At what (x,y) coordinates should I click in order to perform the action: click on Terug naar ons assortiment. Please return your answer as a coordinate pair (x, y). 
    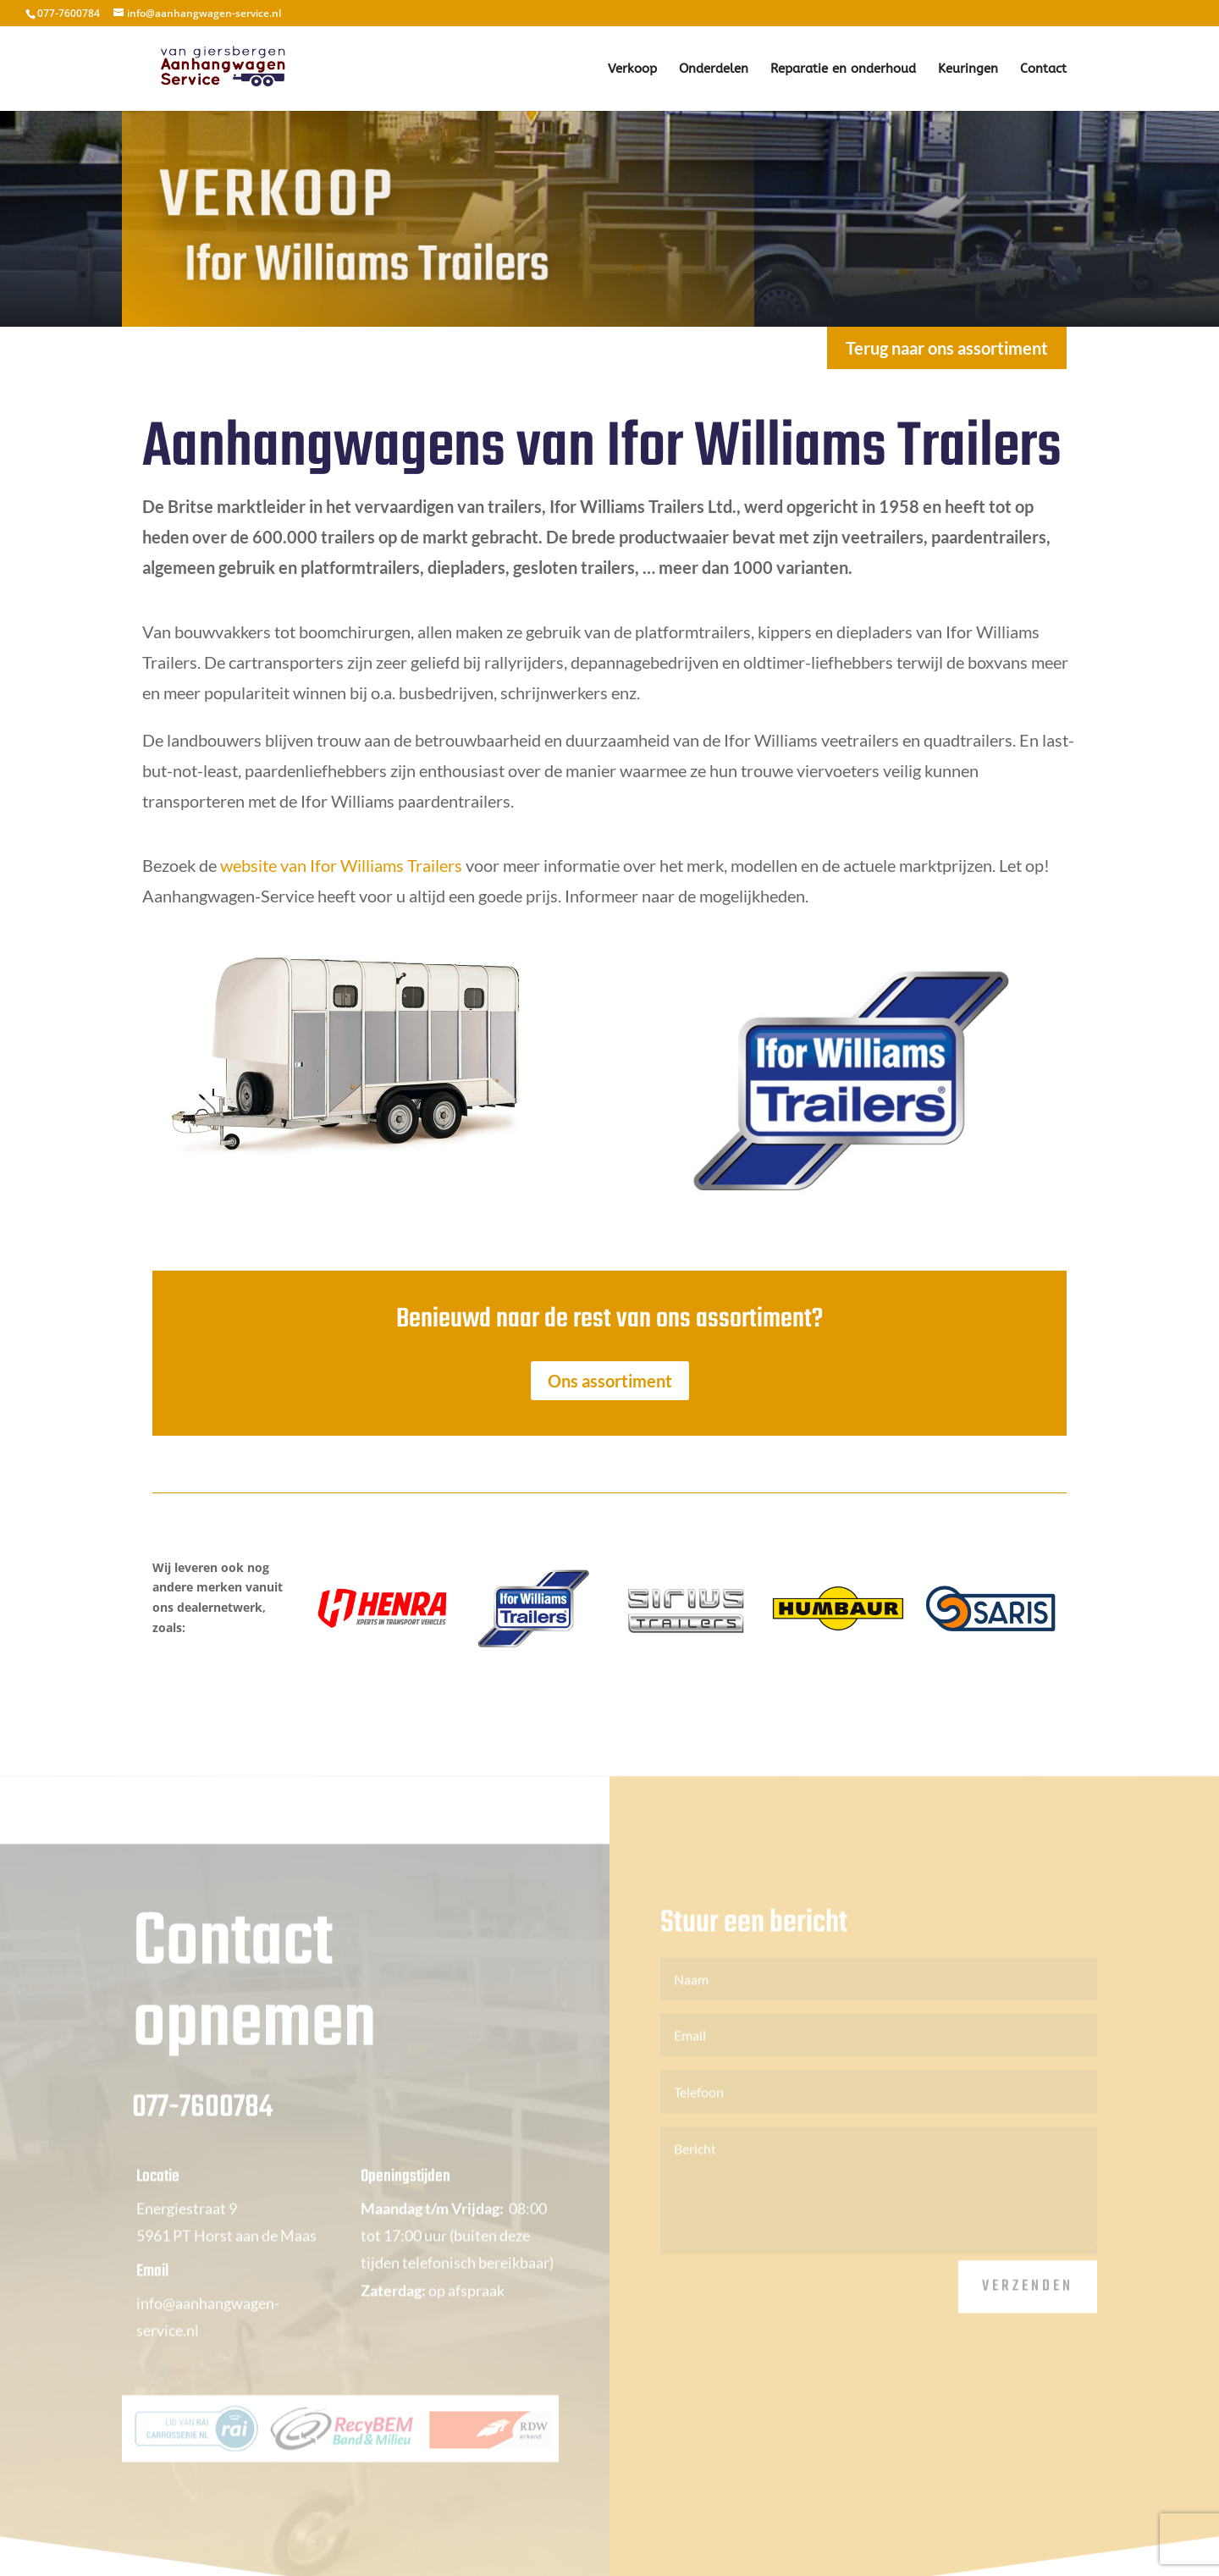
    Looking at the image, I should click on (947, 348).